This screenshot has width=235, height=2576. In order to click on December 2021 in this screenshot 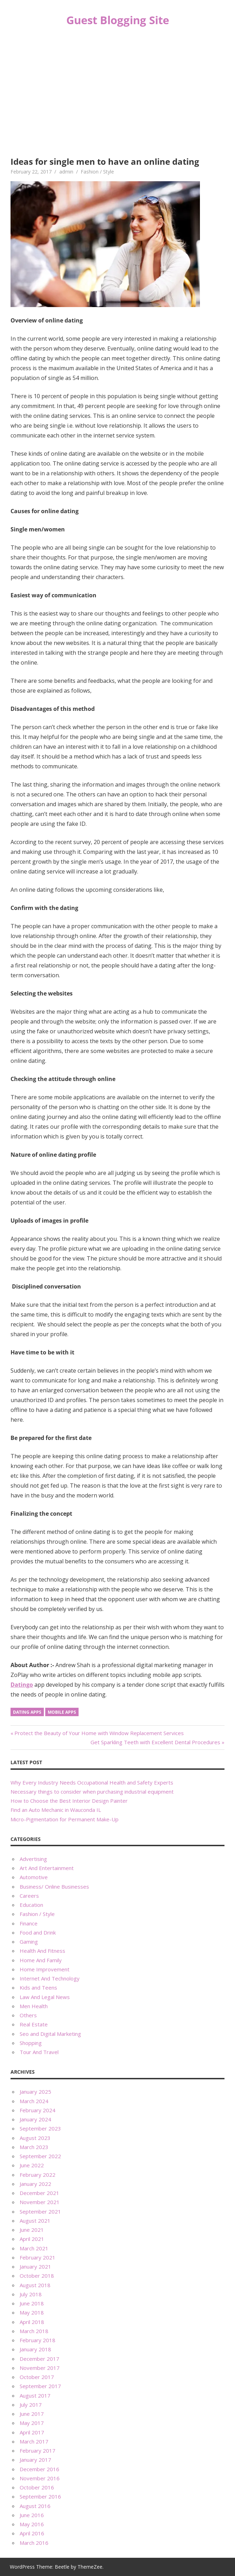, I will do `click(39, 2192)`.